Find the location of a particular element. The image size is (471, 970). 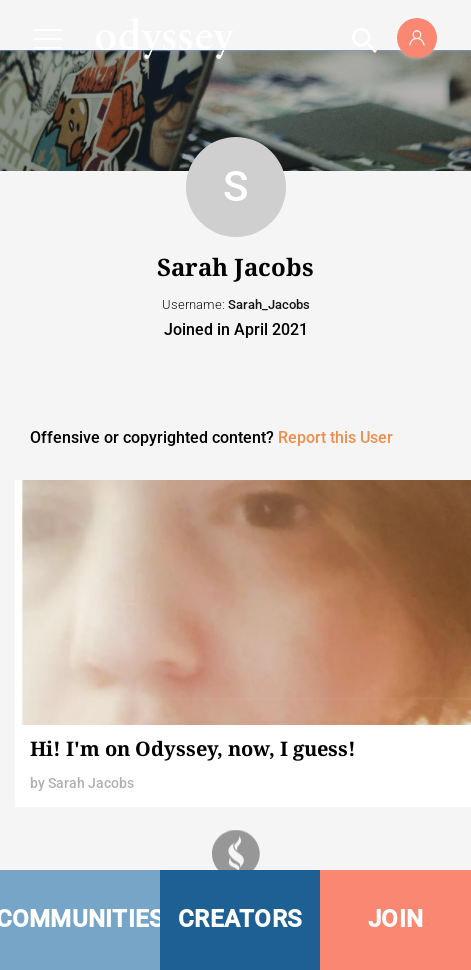

Sarah Jacobs is located at coordinates (91, 783).